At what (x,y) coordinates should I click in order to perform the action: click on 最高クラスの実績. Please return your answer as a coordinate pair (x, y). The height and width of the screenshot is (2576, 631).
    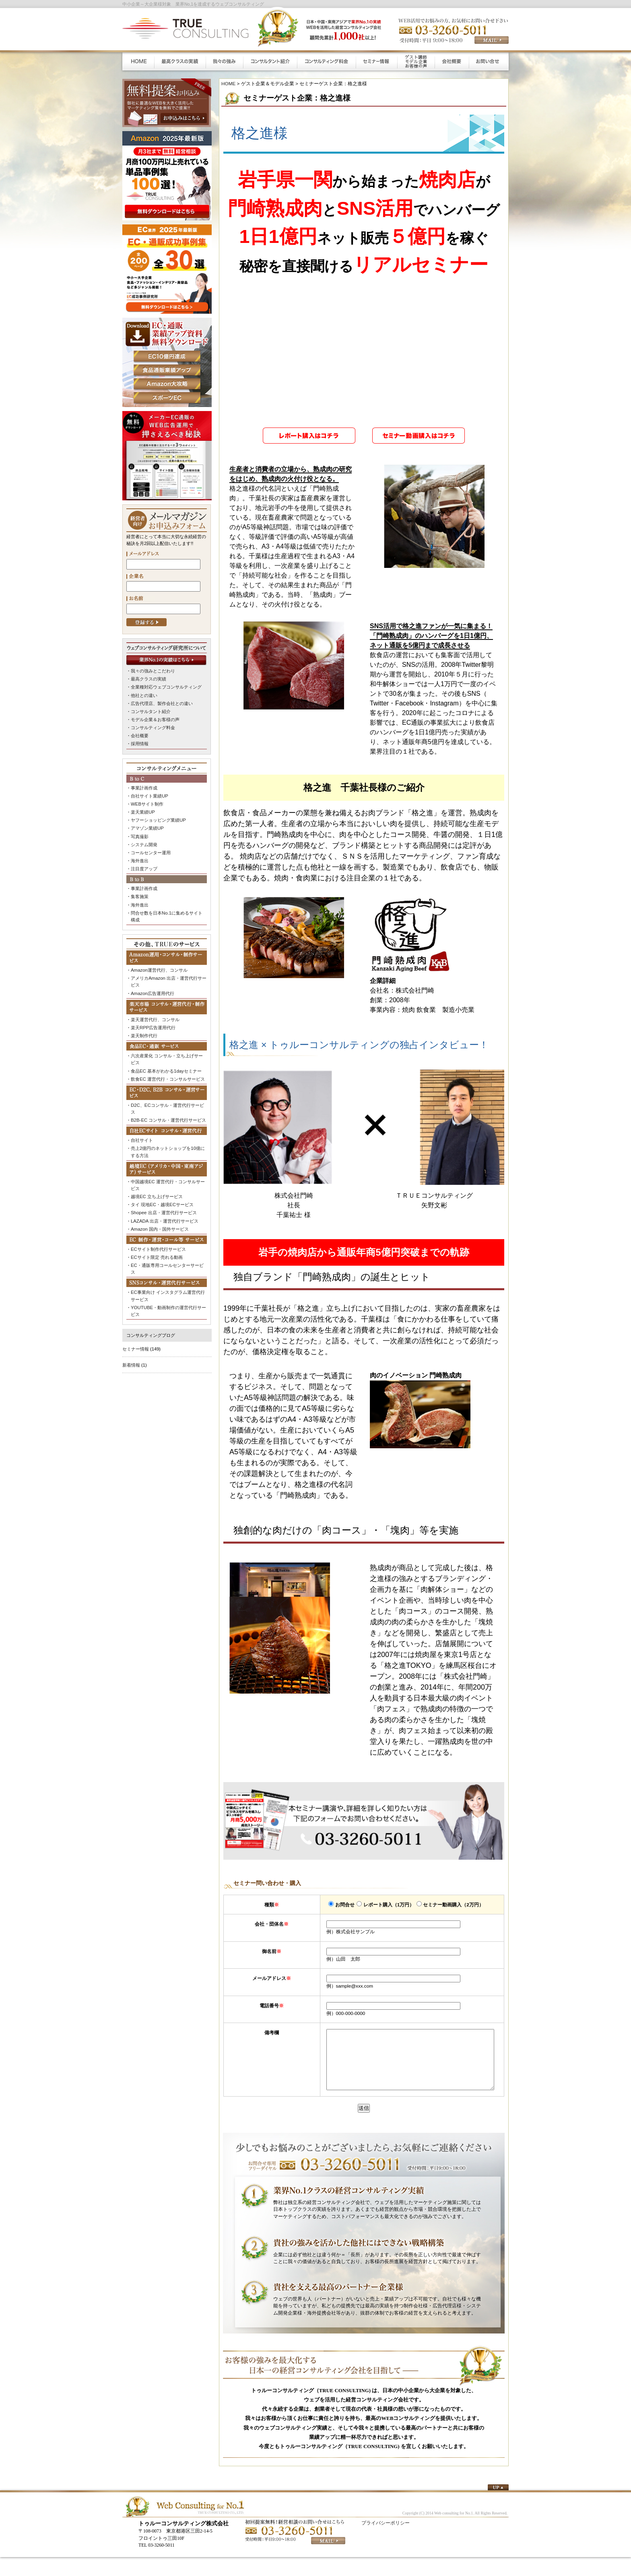
    Looking at the image, I should click on (148, 678).